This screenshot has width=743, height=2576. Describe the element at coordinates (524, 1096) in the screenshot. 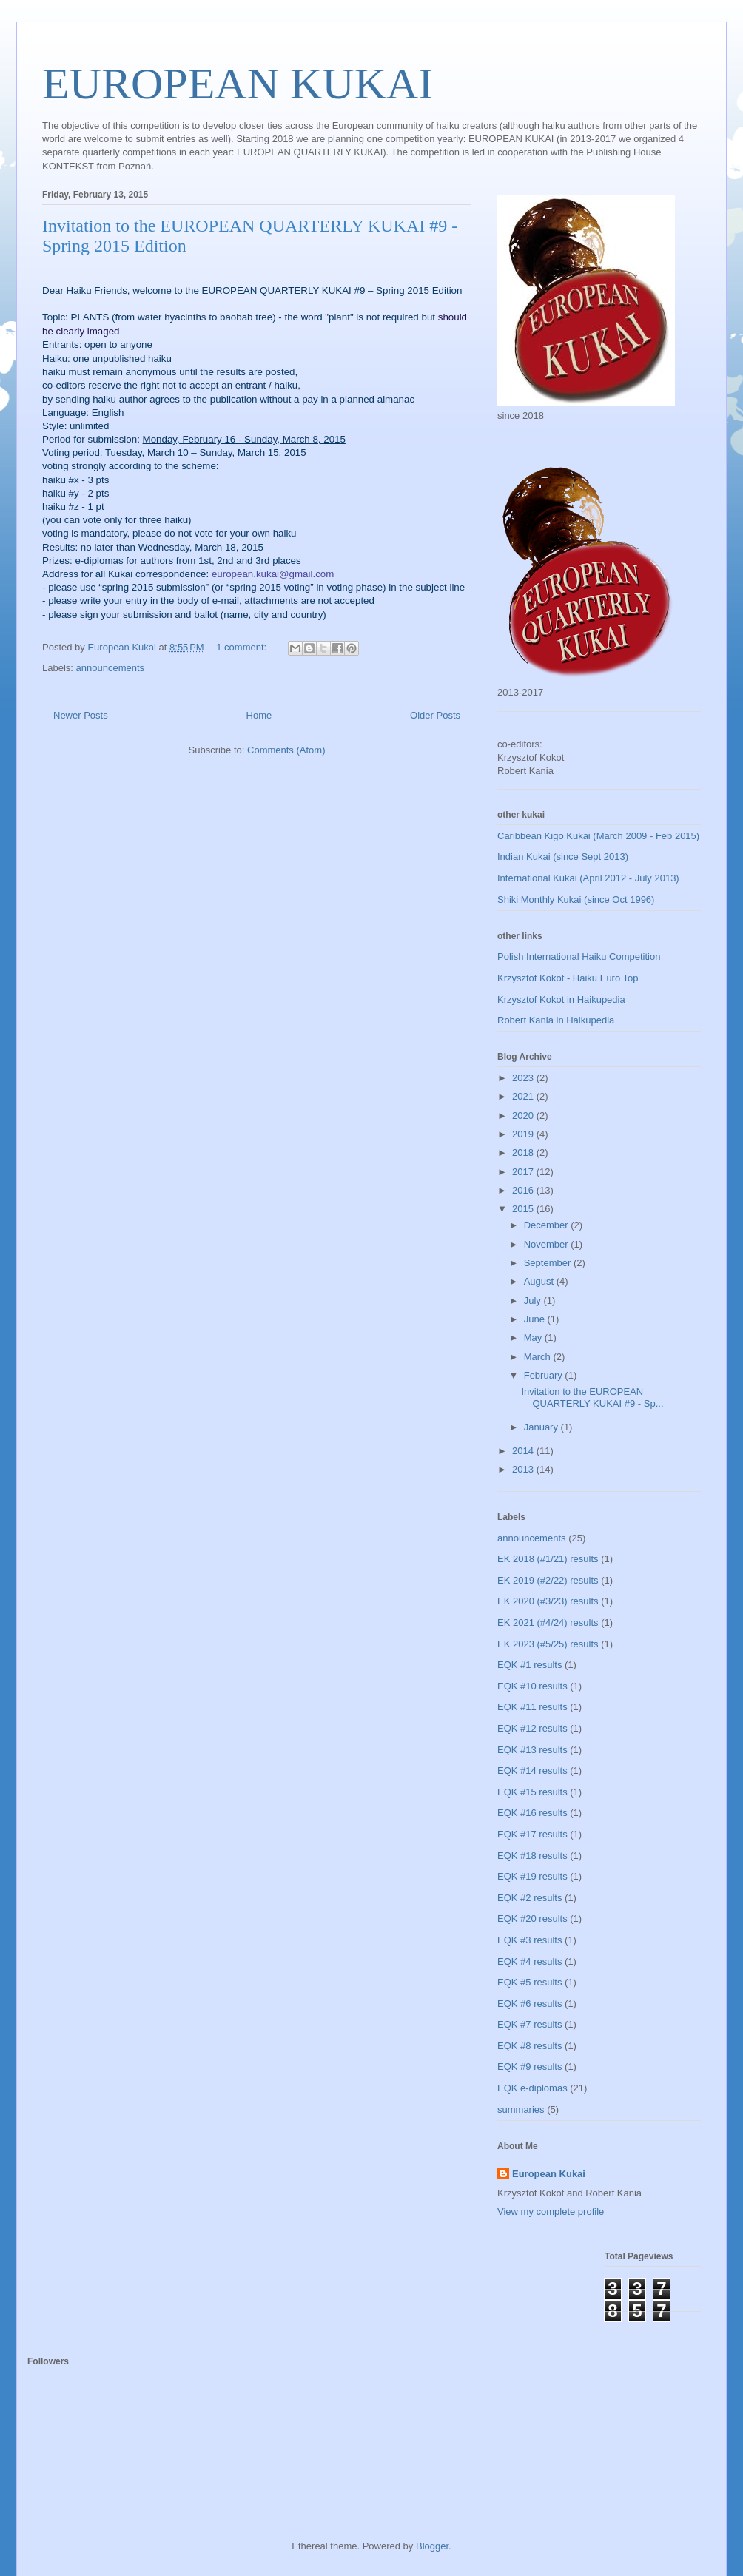

I see `2021` at that location.